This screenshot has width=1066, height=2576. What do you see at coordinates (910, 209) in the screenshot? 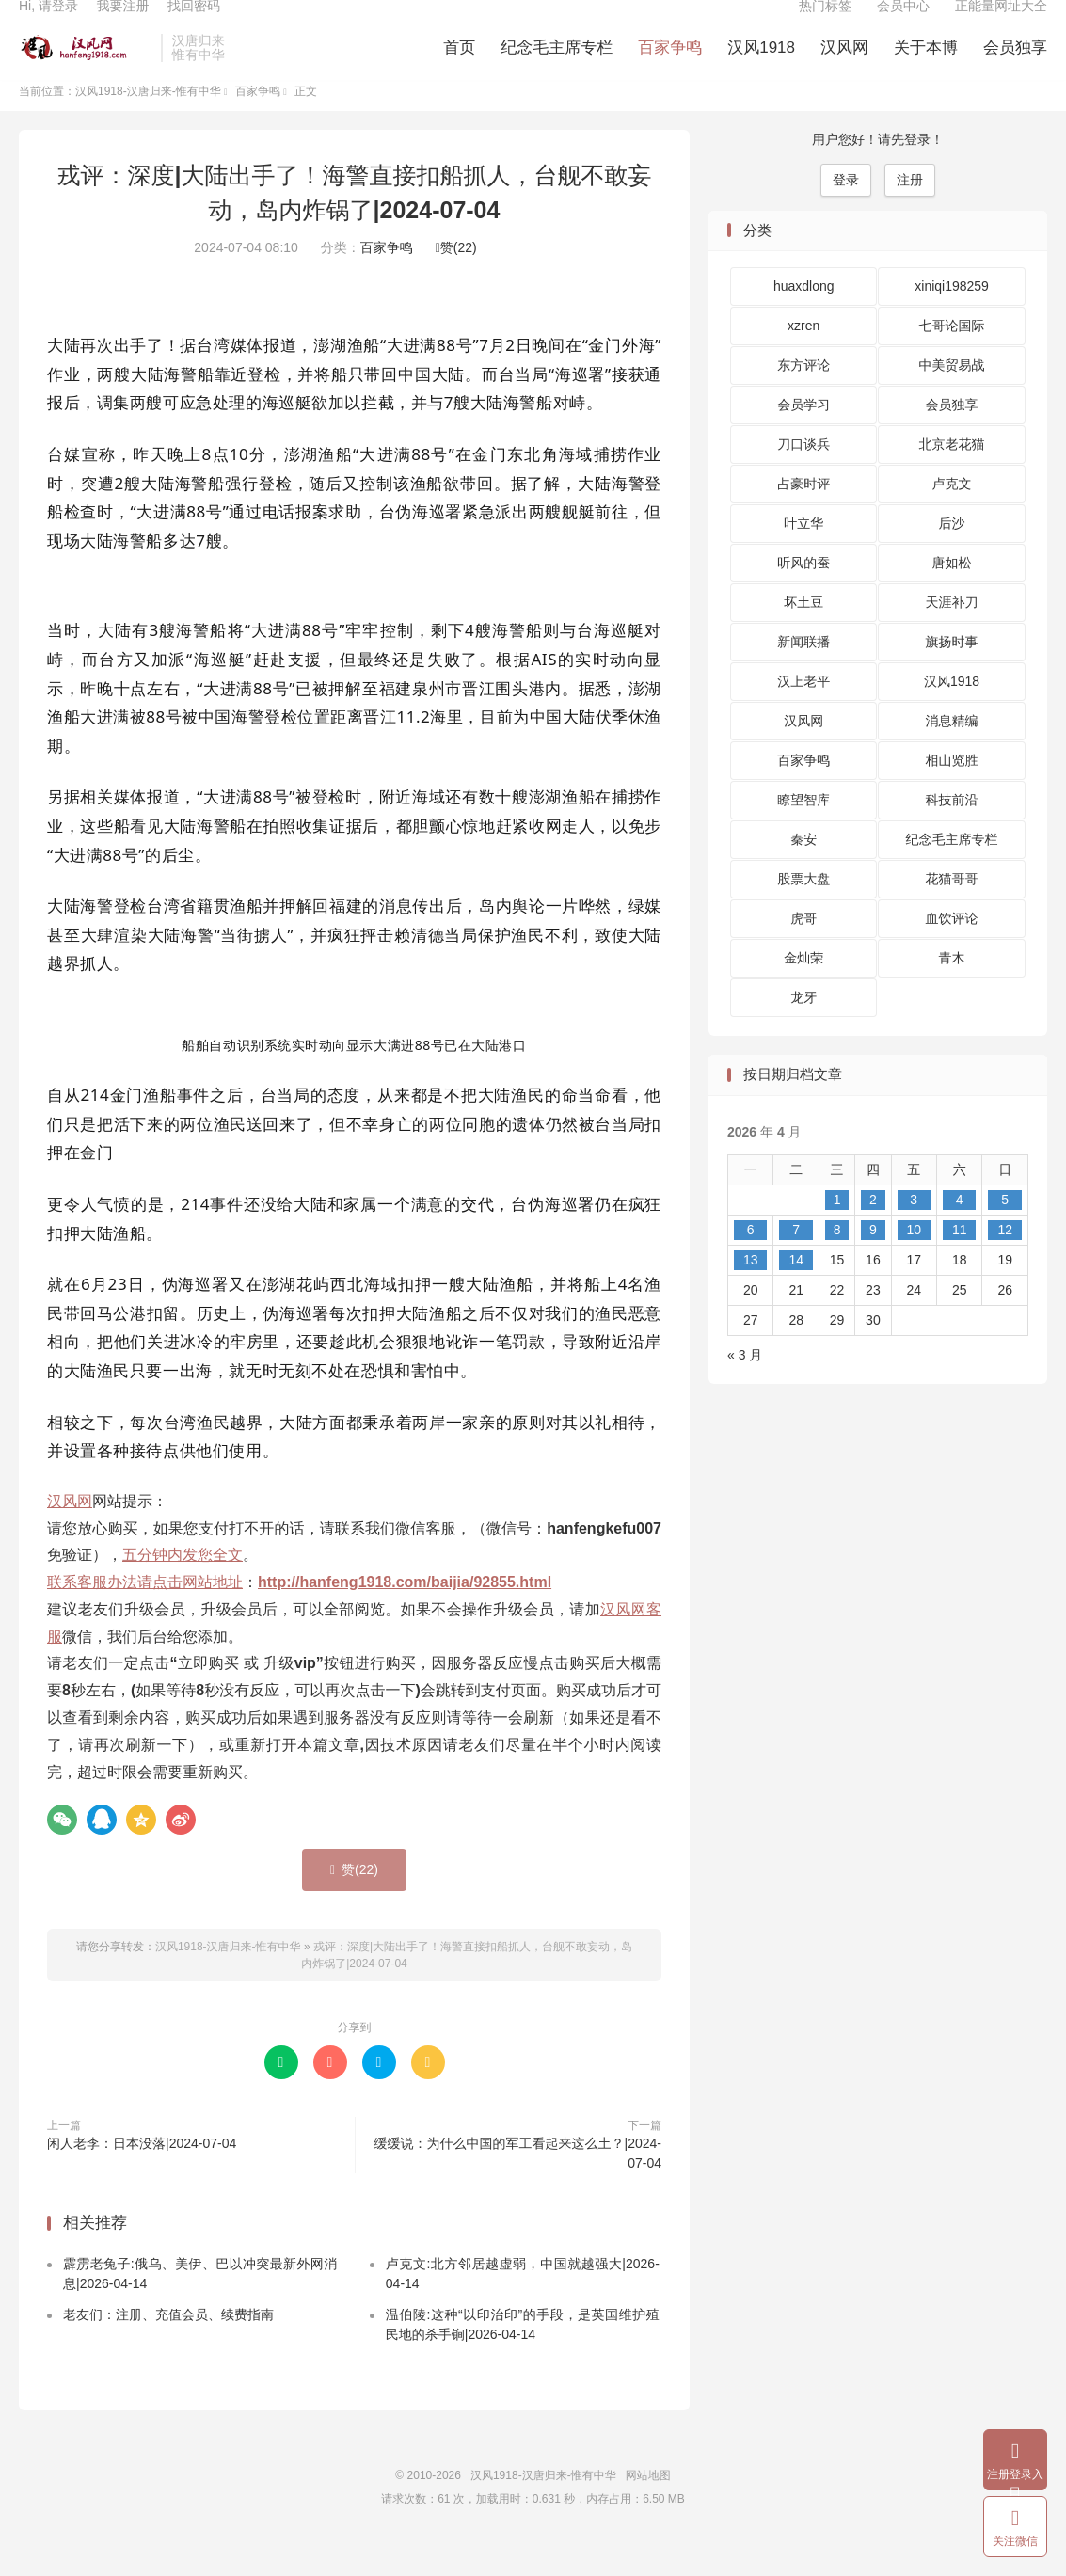
I see `注册` at bounding box center [910, 209].